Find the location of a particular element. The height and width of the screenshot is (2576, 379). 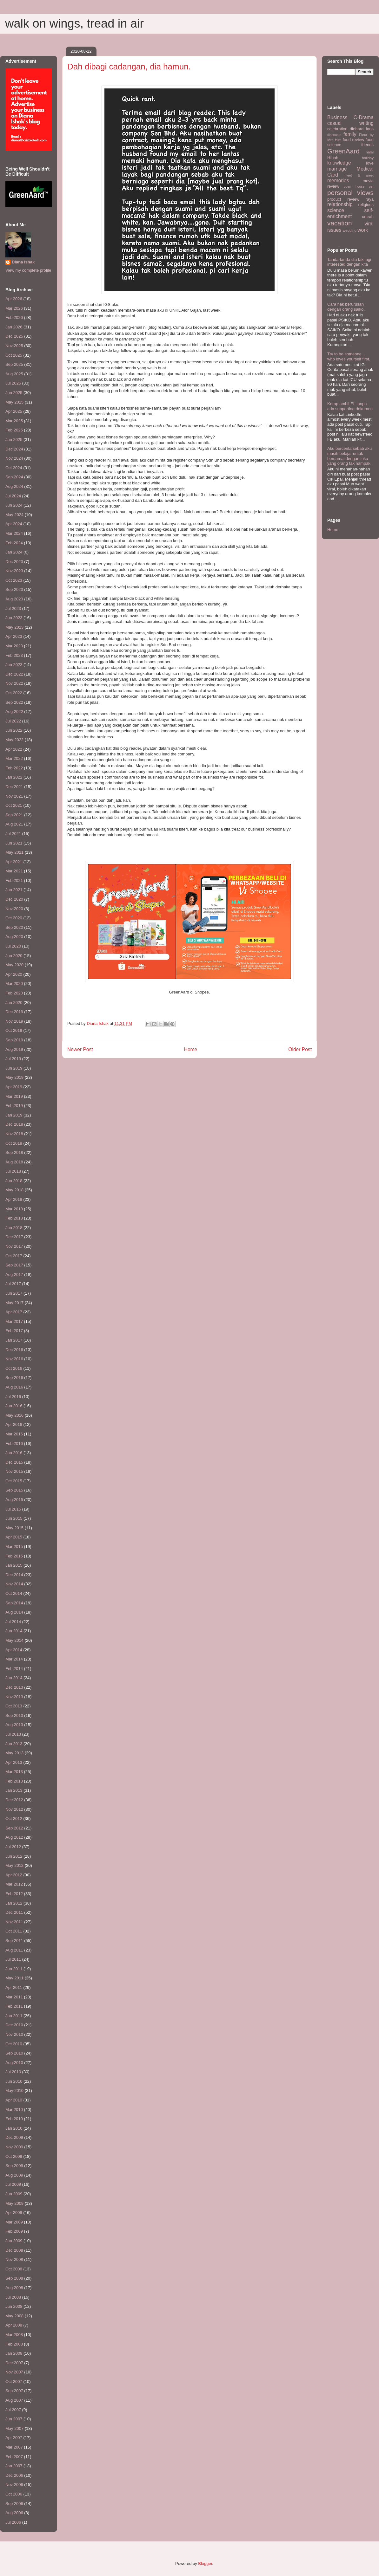

Jan 2007 is located at coordinates (14, 2465).